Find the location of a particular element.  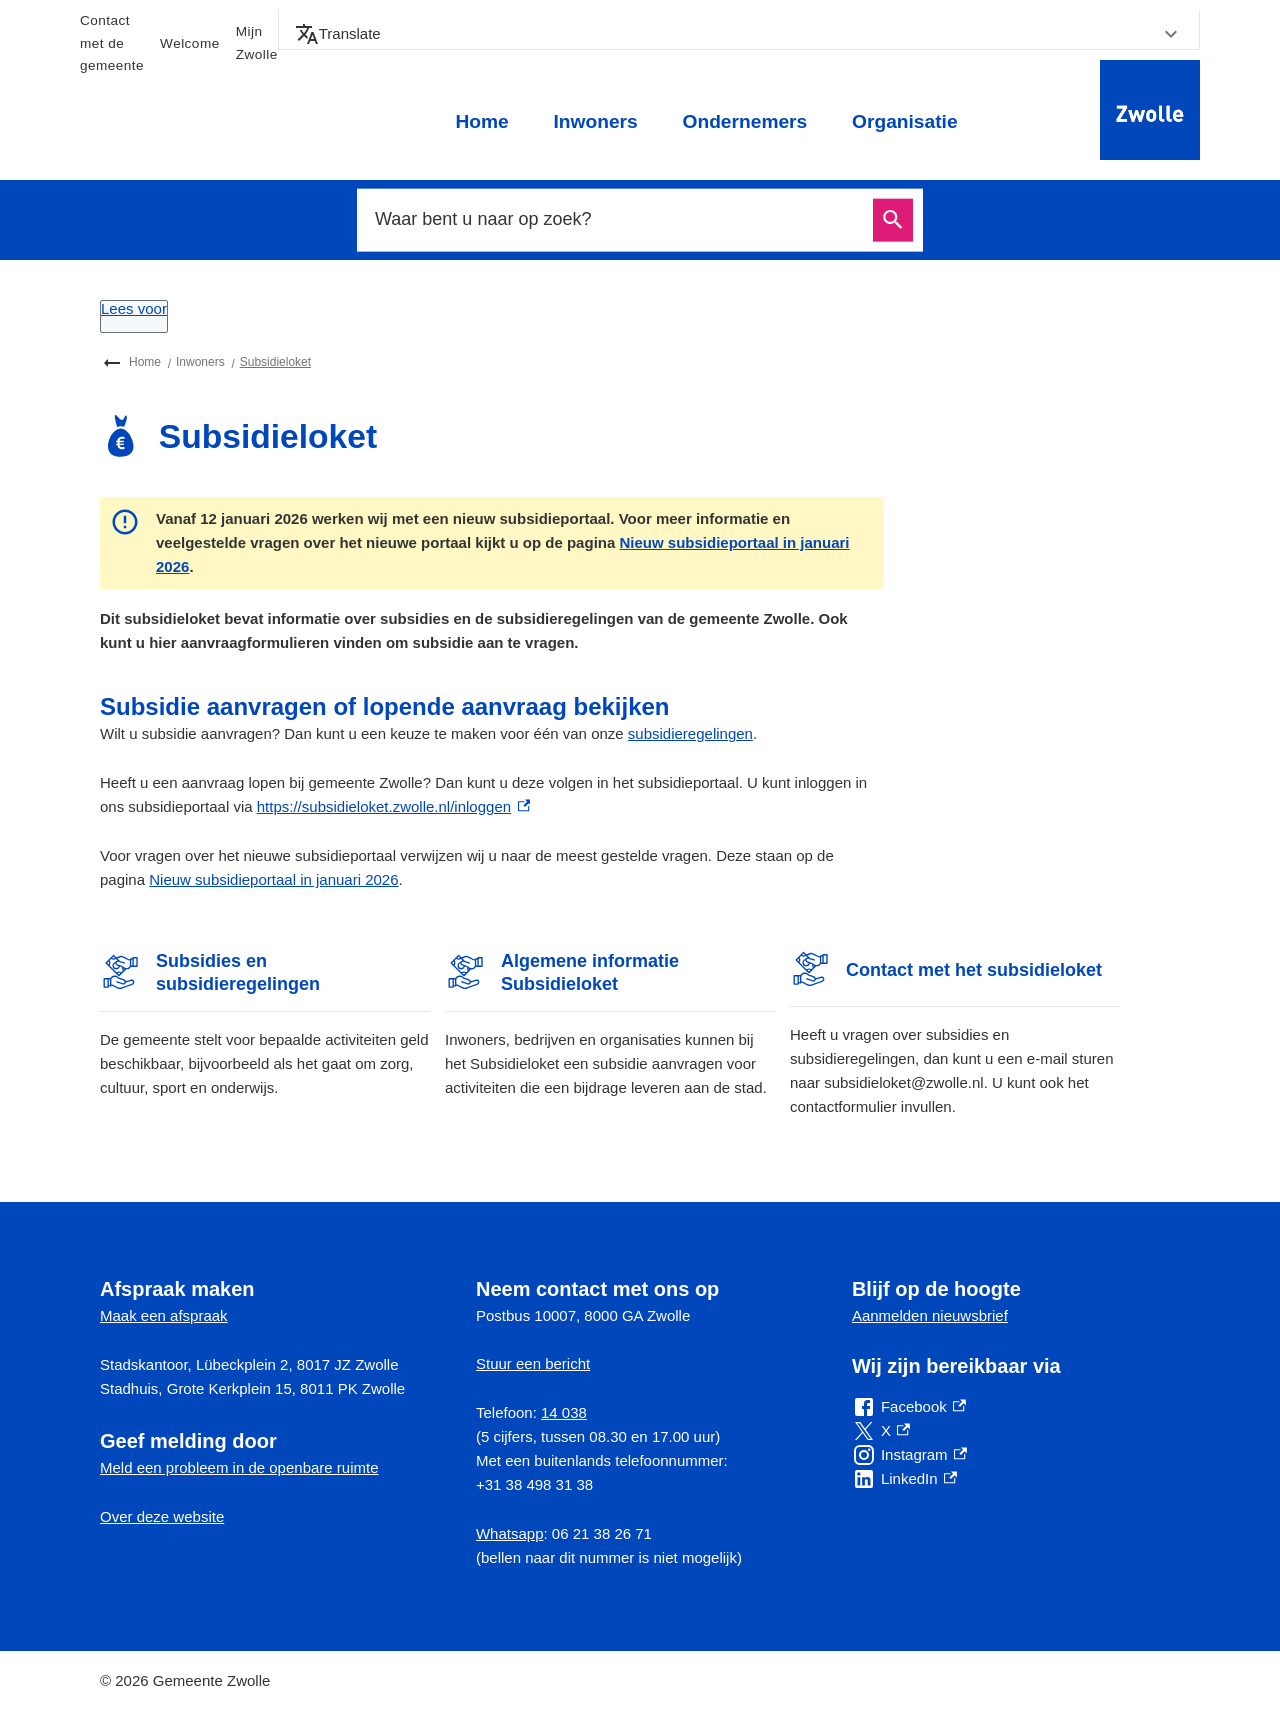

Inwoners is located at coordinates (595, 121).